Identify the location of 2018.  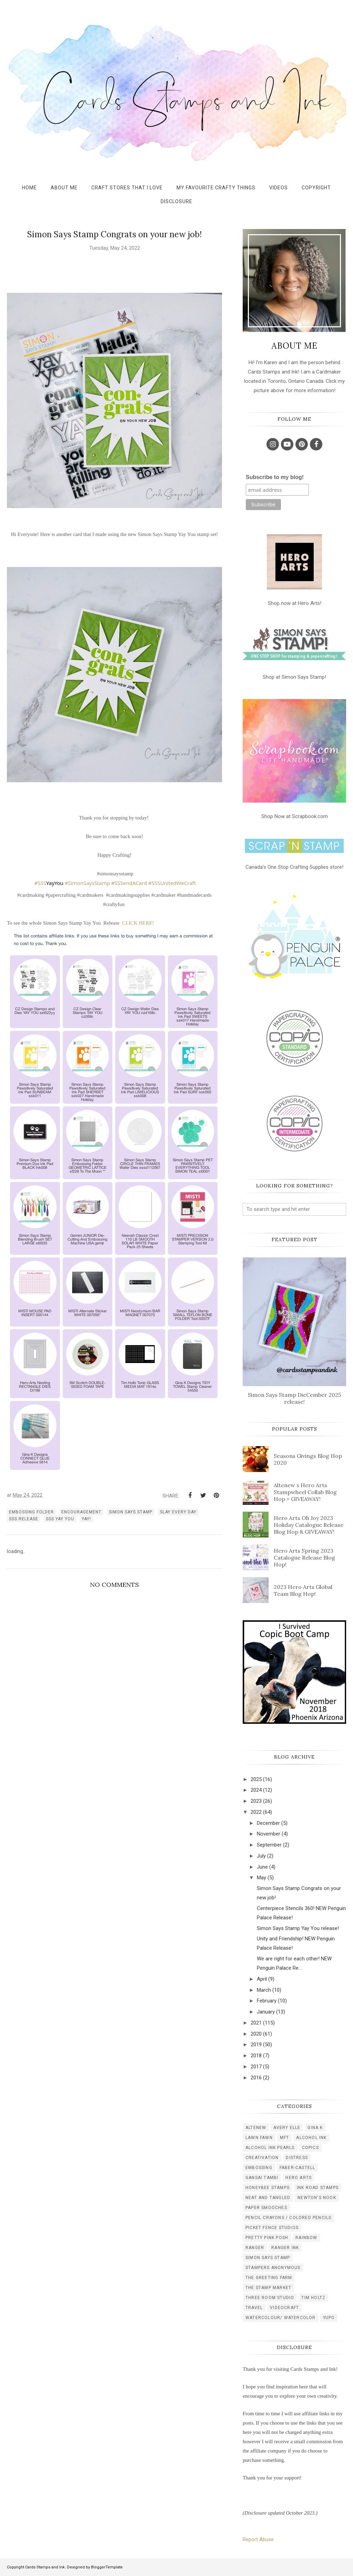
(256, 2055).